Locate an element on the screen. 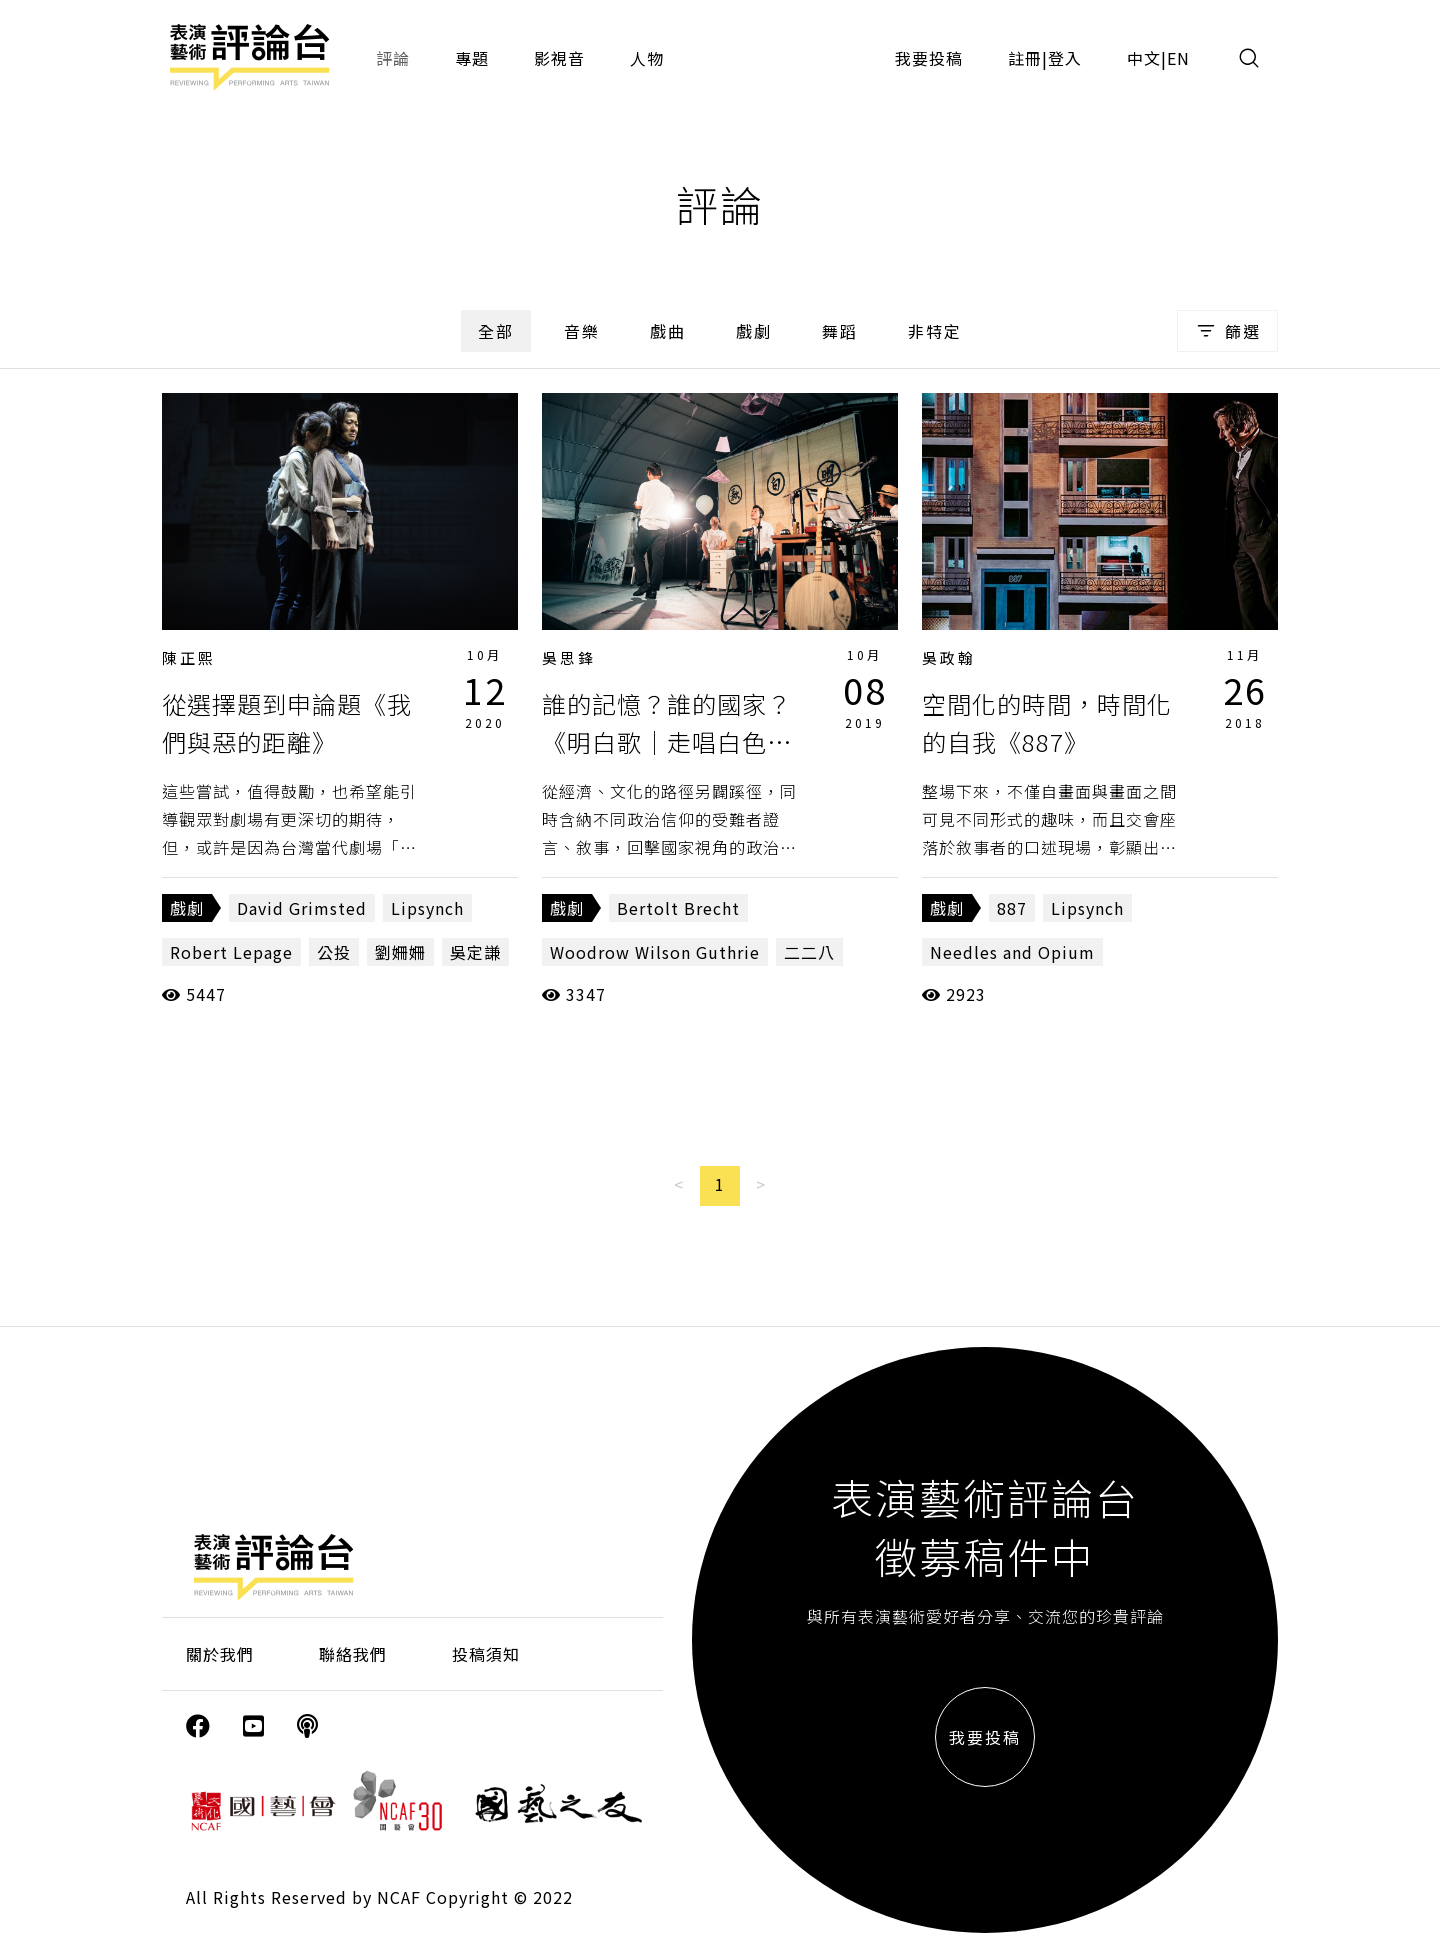 The height and width of the screenshot is (1953, 1440). 註冊 is located at coordinates (1025, 58).